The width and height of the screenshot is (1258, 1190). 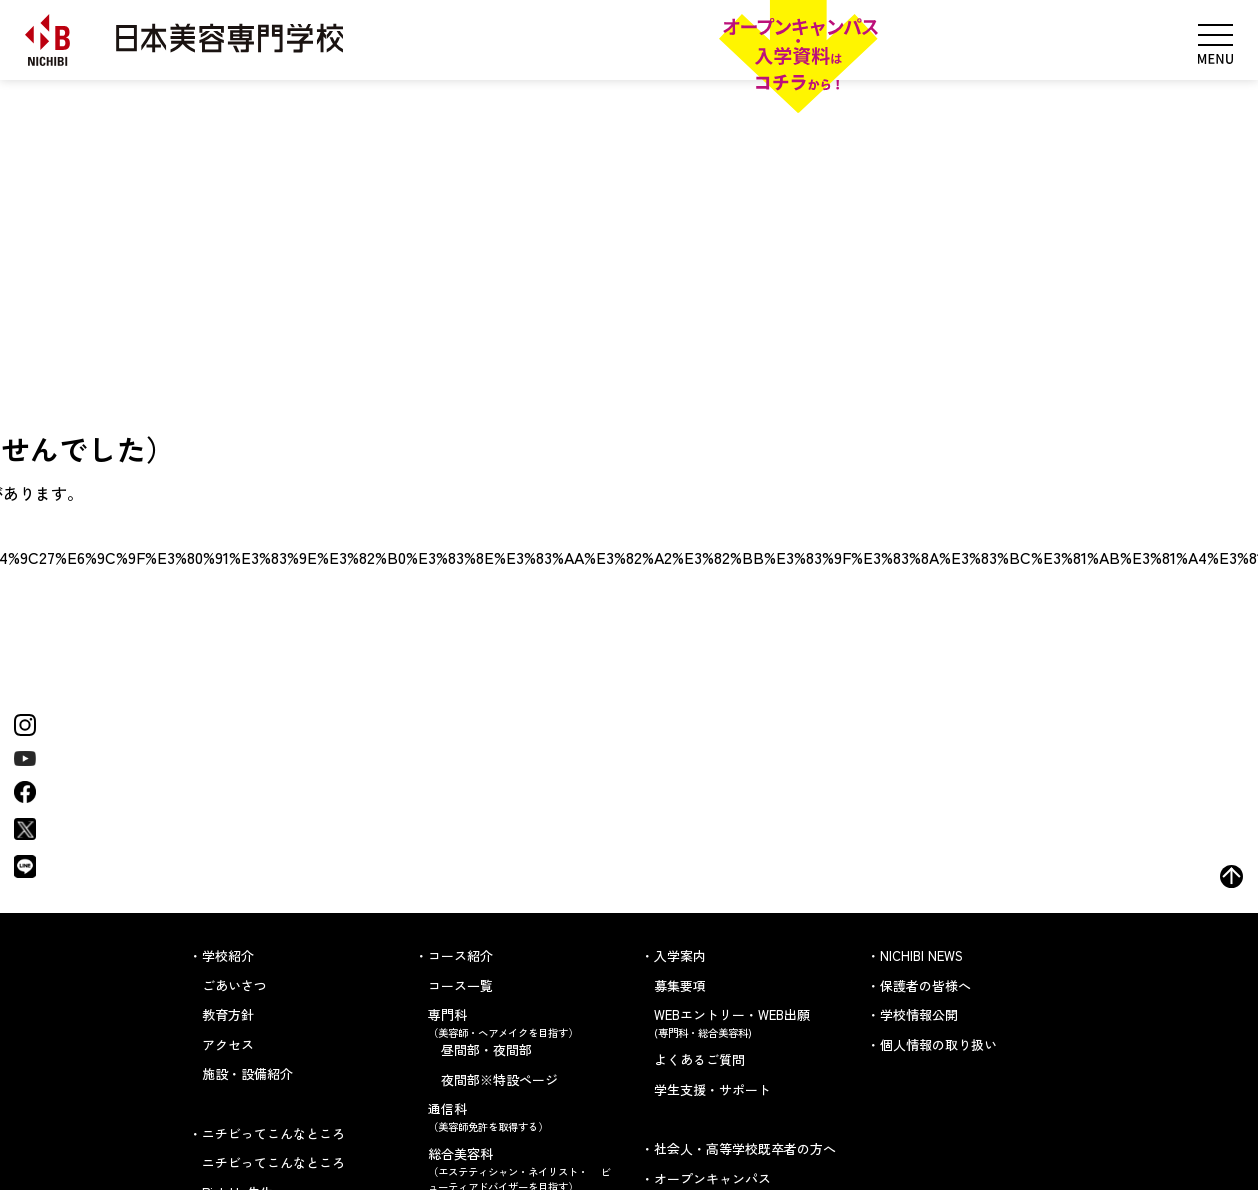 I want to click on 夜間部※特設ページ, so click(x=499, y=1079).